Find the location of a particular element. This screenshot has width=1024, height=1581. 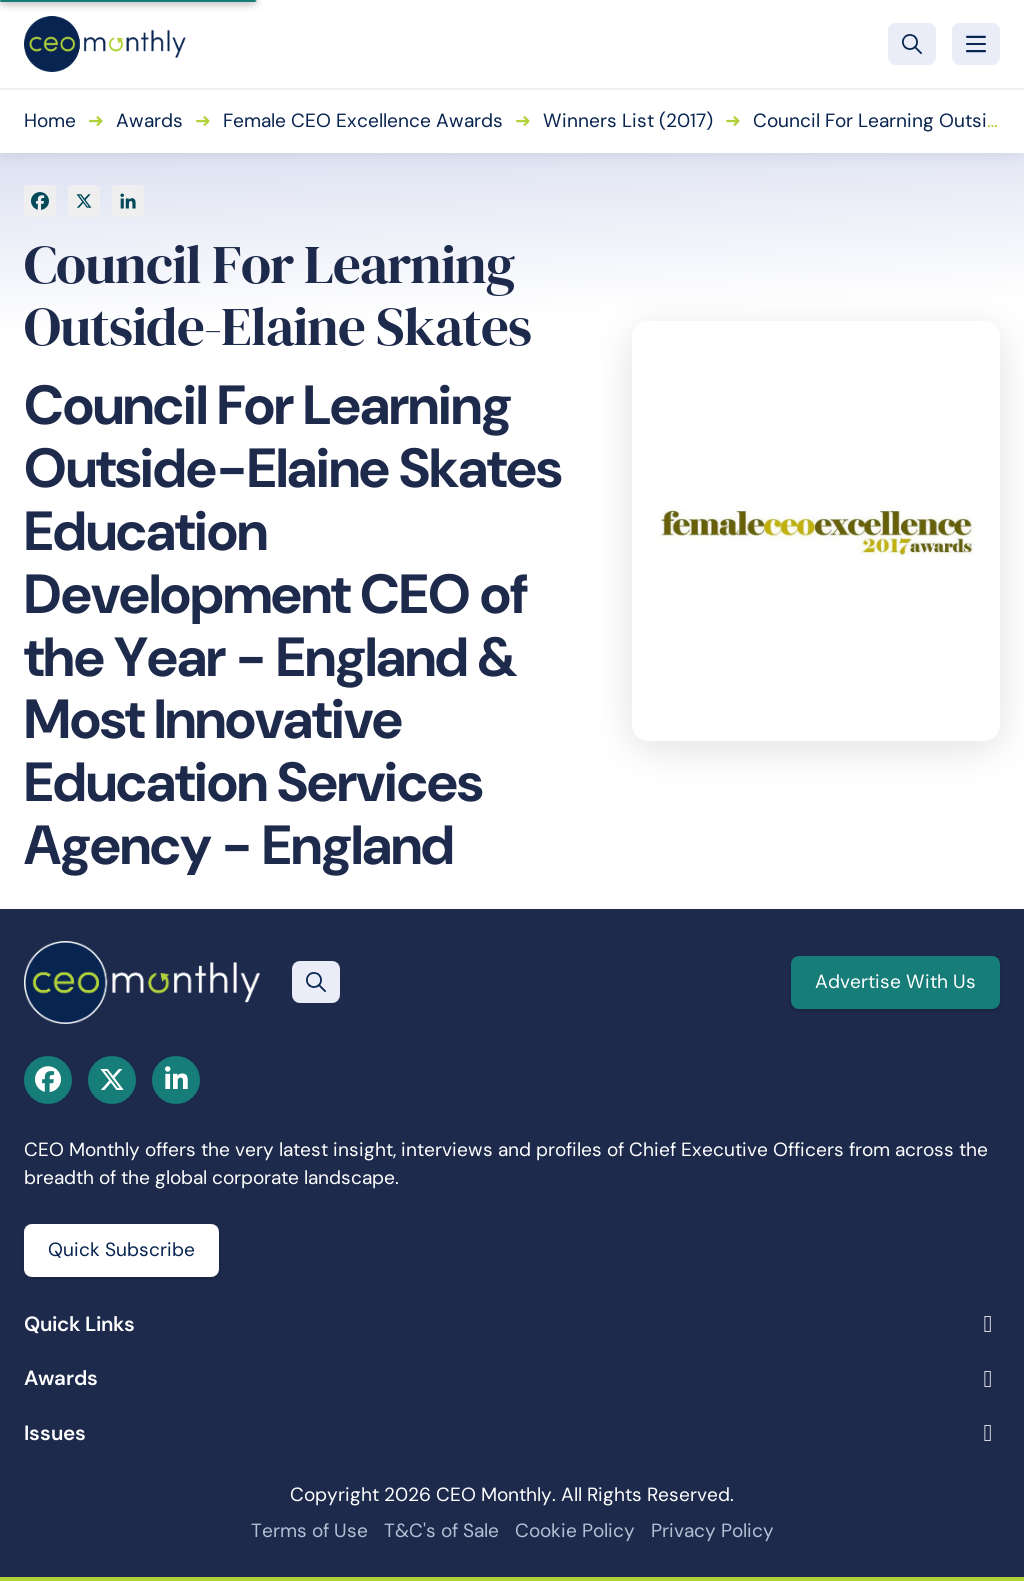

Home is located at coordinates (50, 120).